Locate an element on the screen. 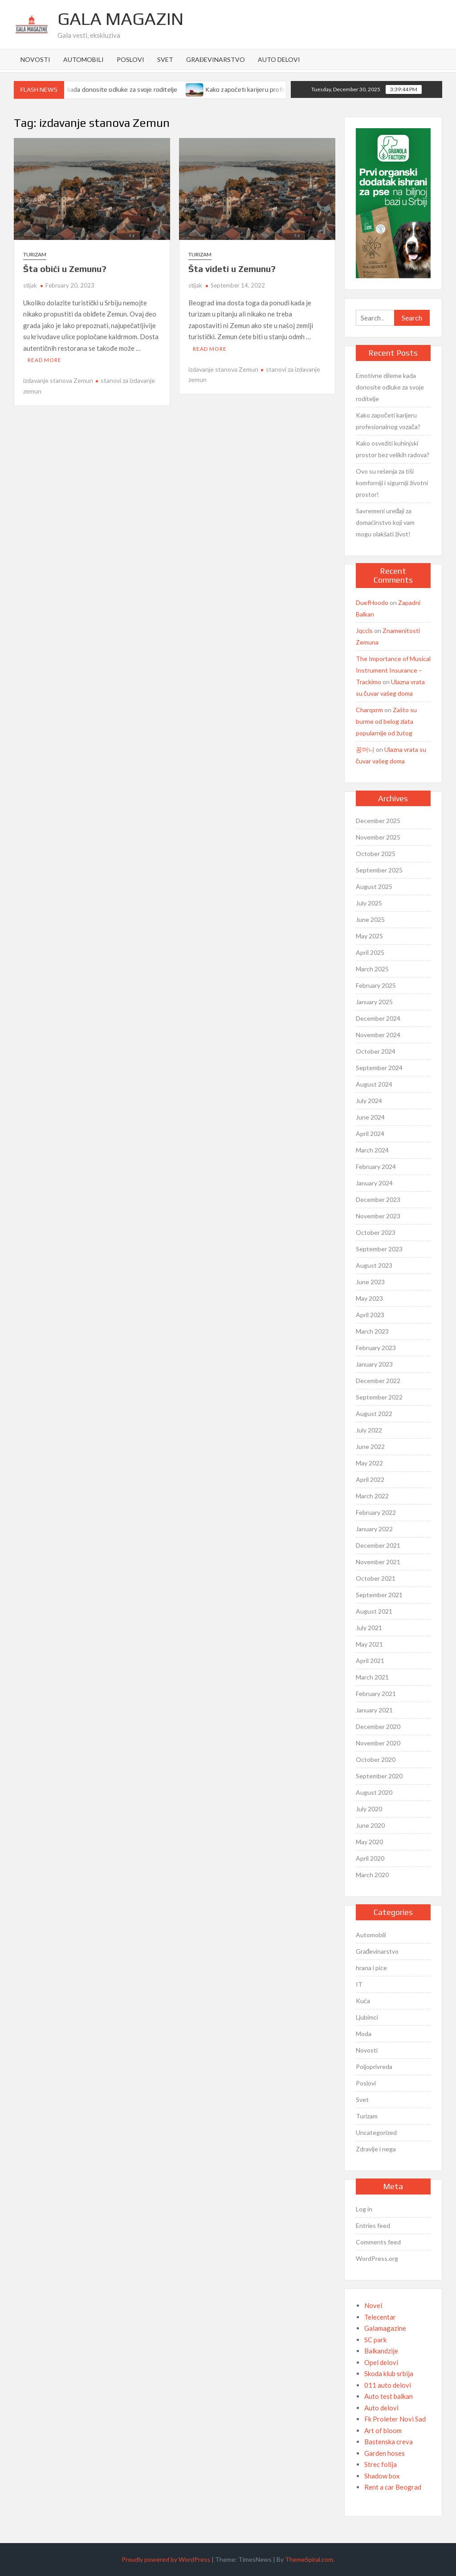 The width and height of the screenshot is (456, 2576). Auto test balkan is located at coordinates (388, 2396).